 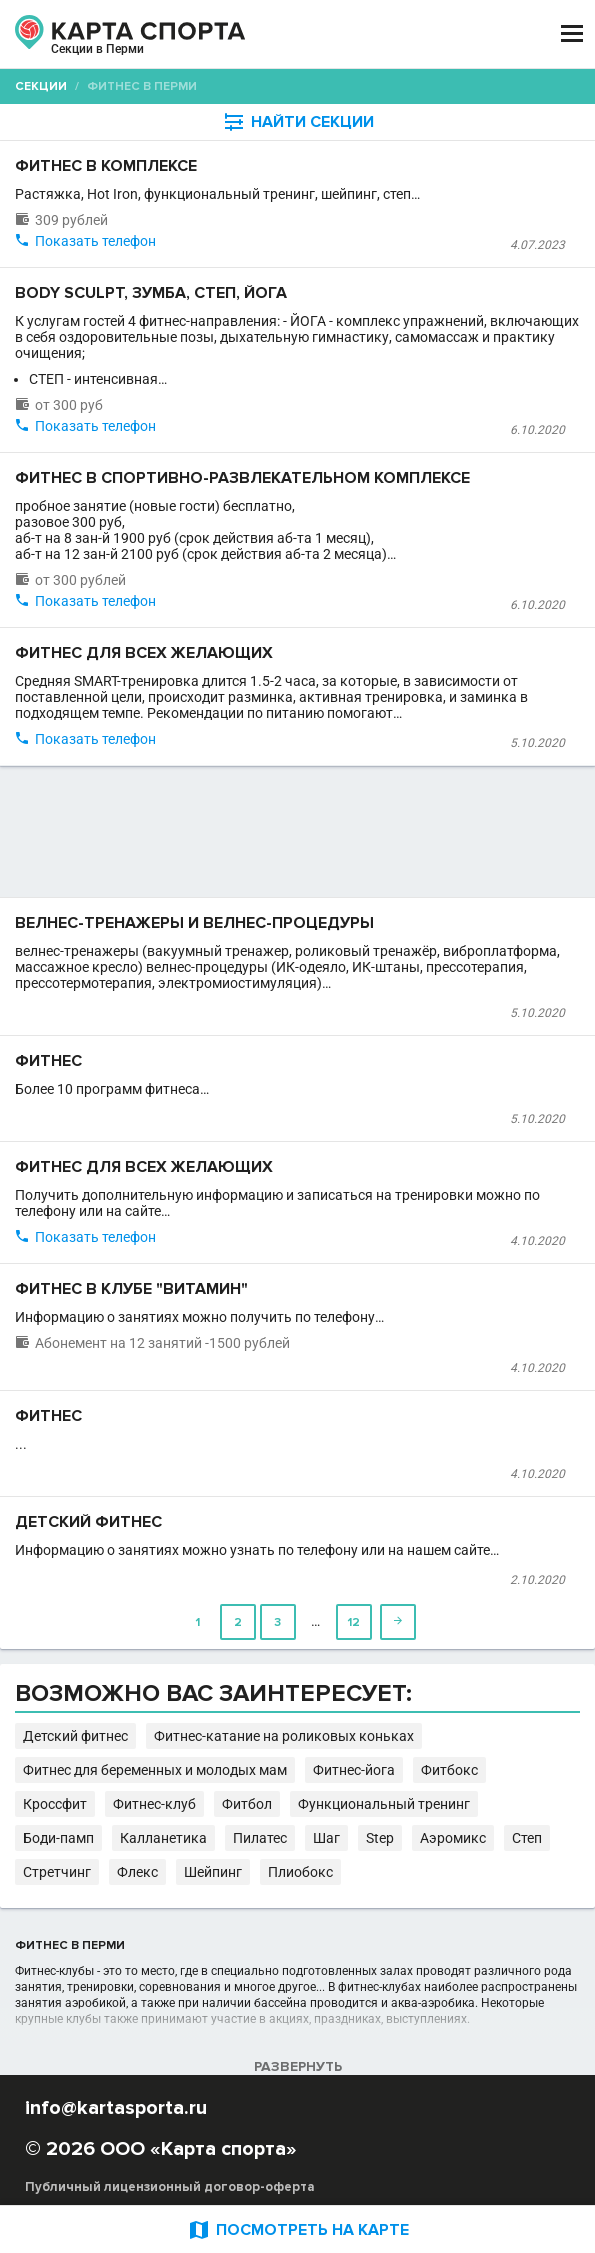 I want to click on Степ, so click(x=527, y=1838).